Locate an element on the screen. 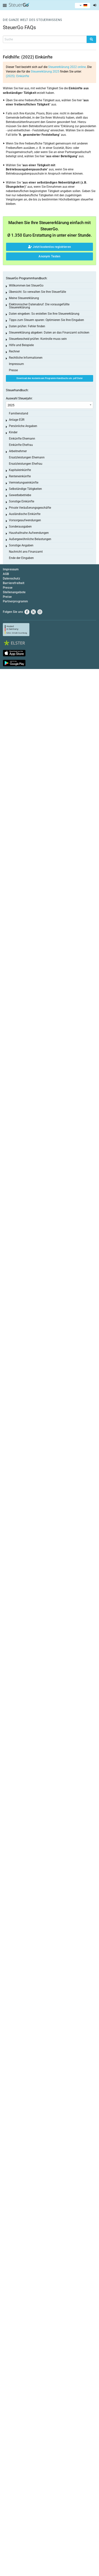 The image size is (99, 2576). Selbständige Tätigkeiten is located at coordinates (25, 489).